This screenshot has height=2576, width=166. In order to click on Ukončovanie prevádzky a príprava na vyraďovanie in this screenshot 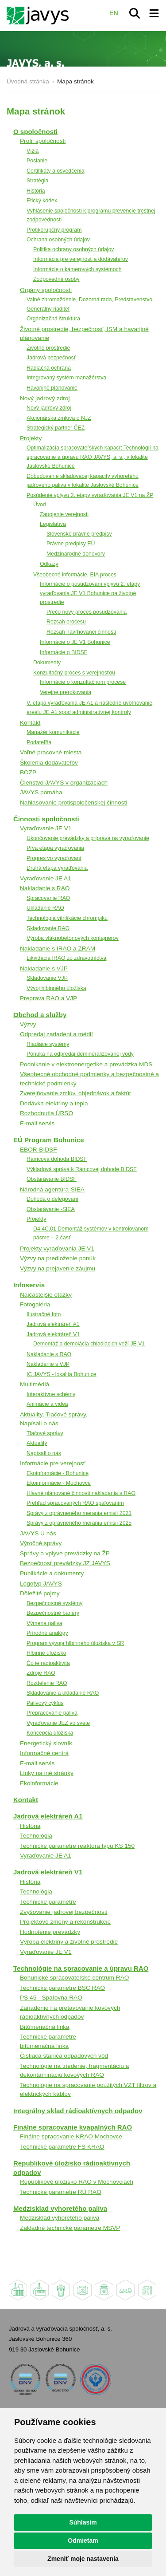, I will do `click(88, 838)`.